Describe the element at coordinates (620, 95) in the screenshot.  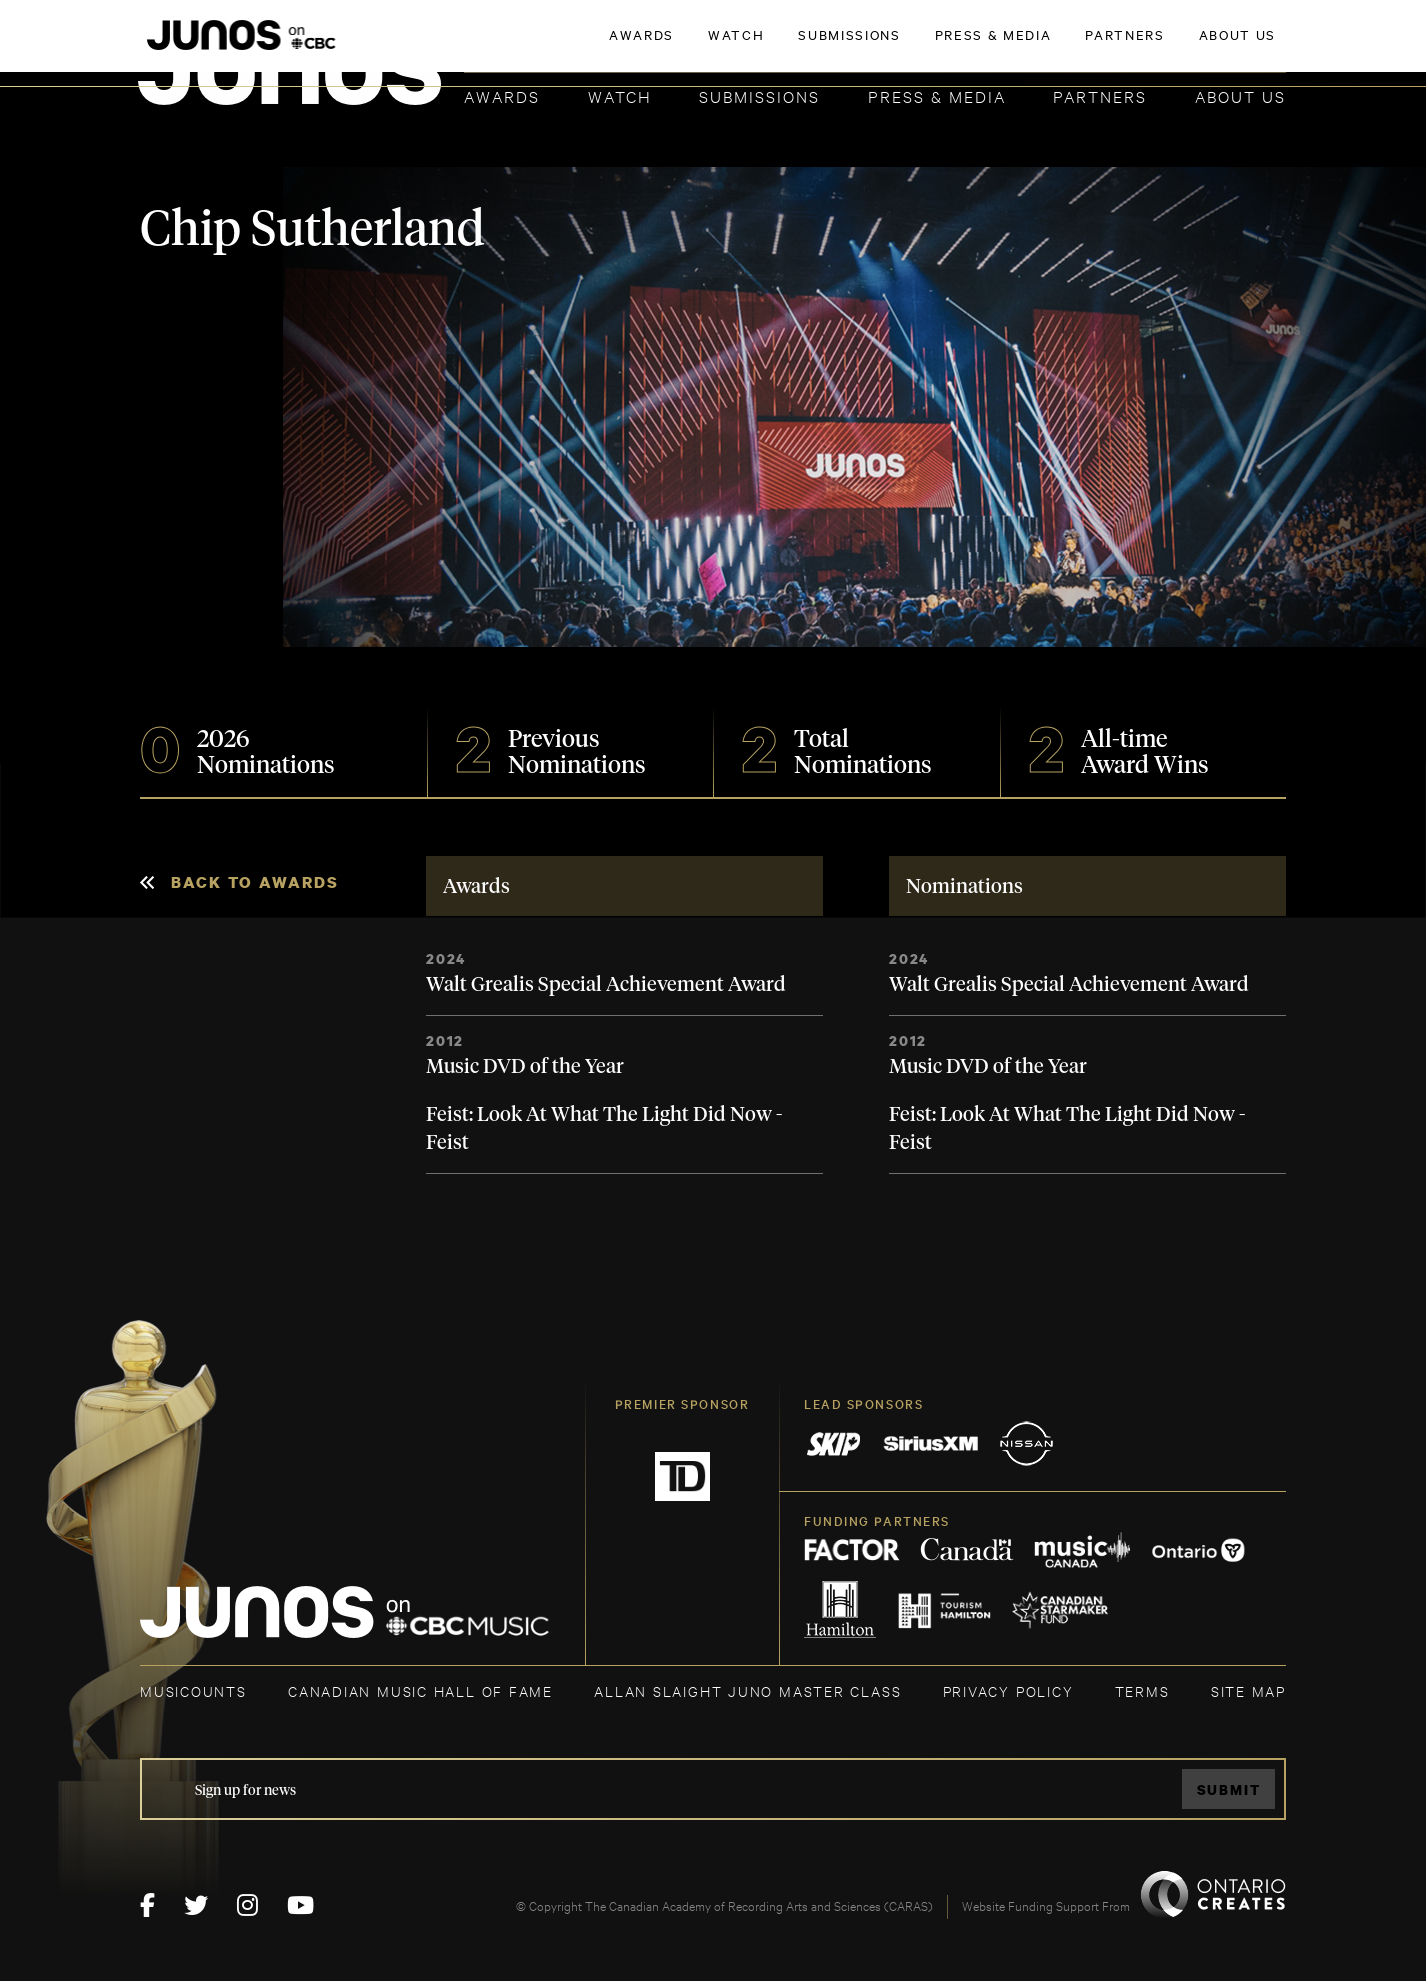
I see `Watch` at that location.